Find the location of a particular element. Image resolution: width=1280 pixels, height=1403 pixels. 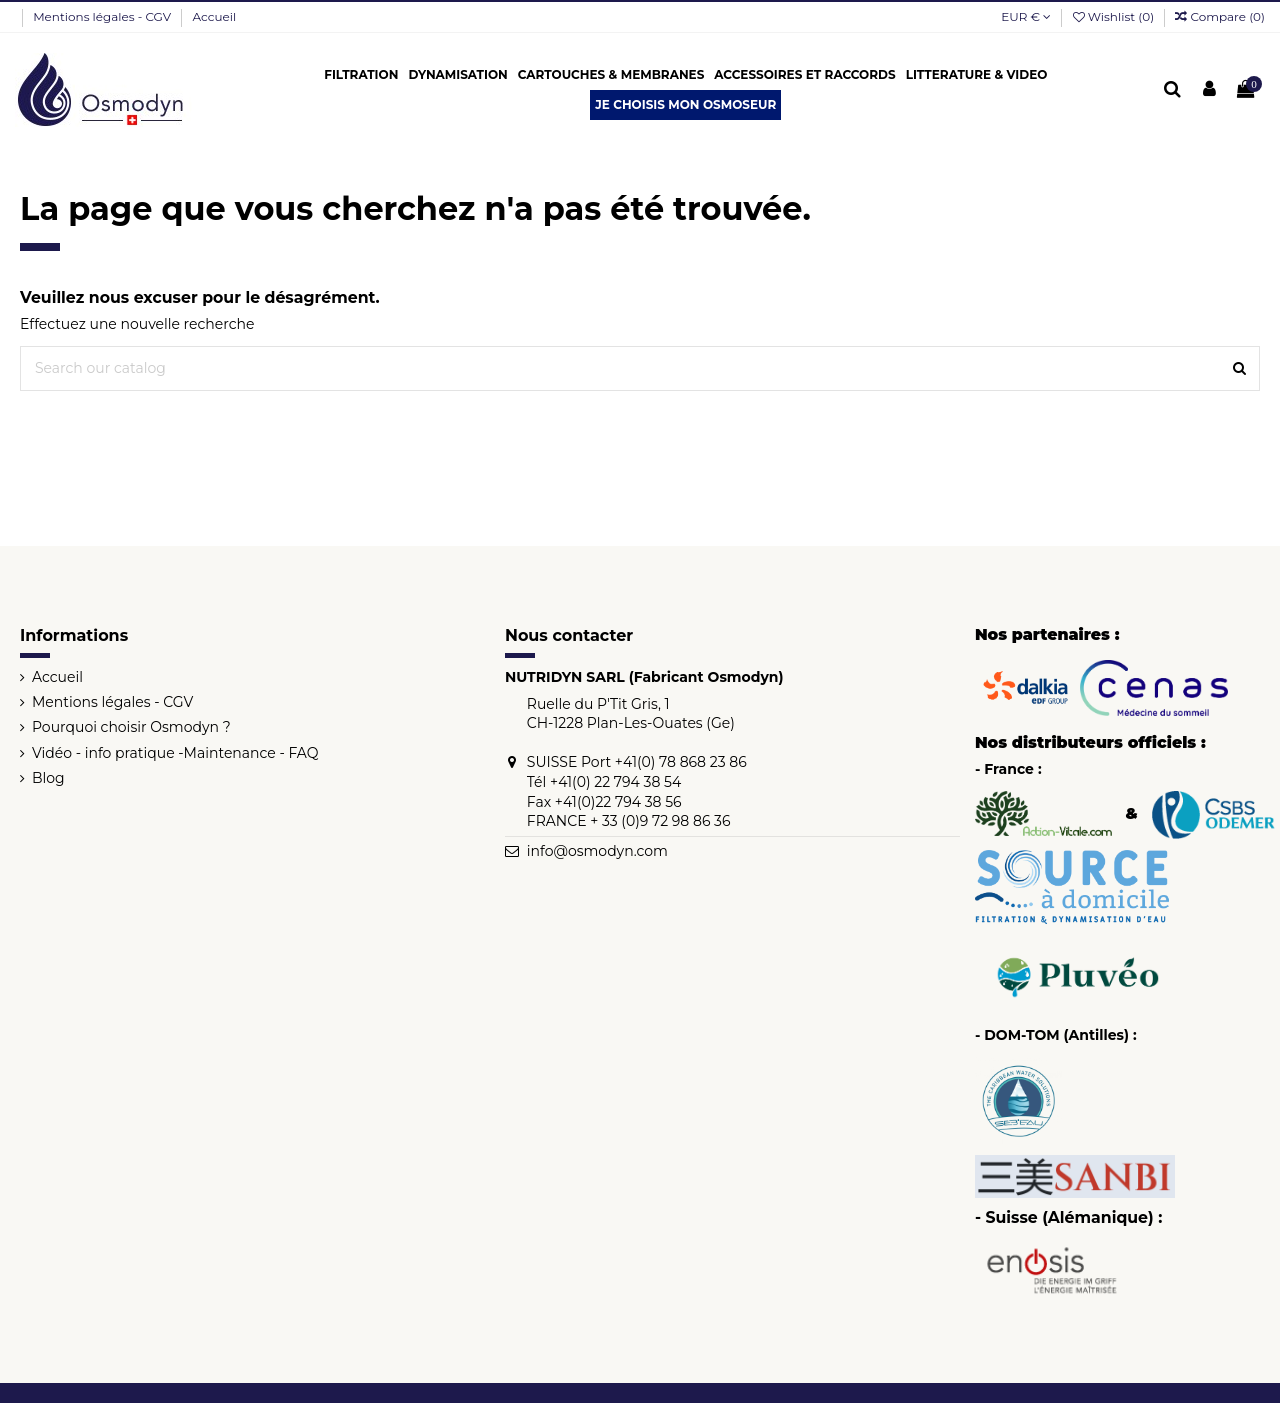

Pourquoi choisir Osmodyn ? is located at coordinates (131, 727).